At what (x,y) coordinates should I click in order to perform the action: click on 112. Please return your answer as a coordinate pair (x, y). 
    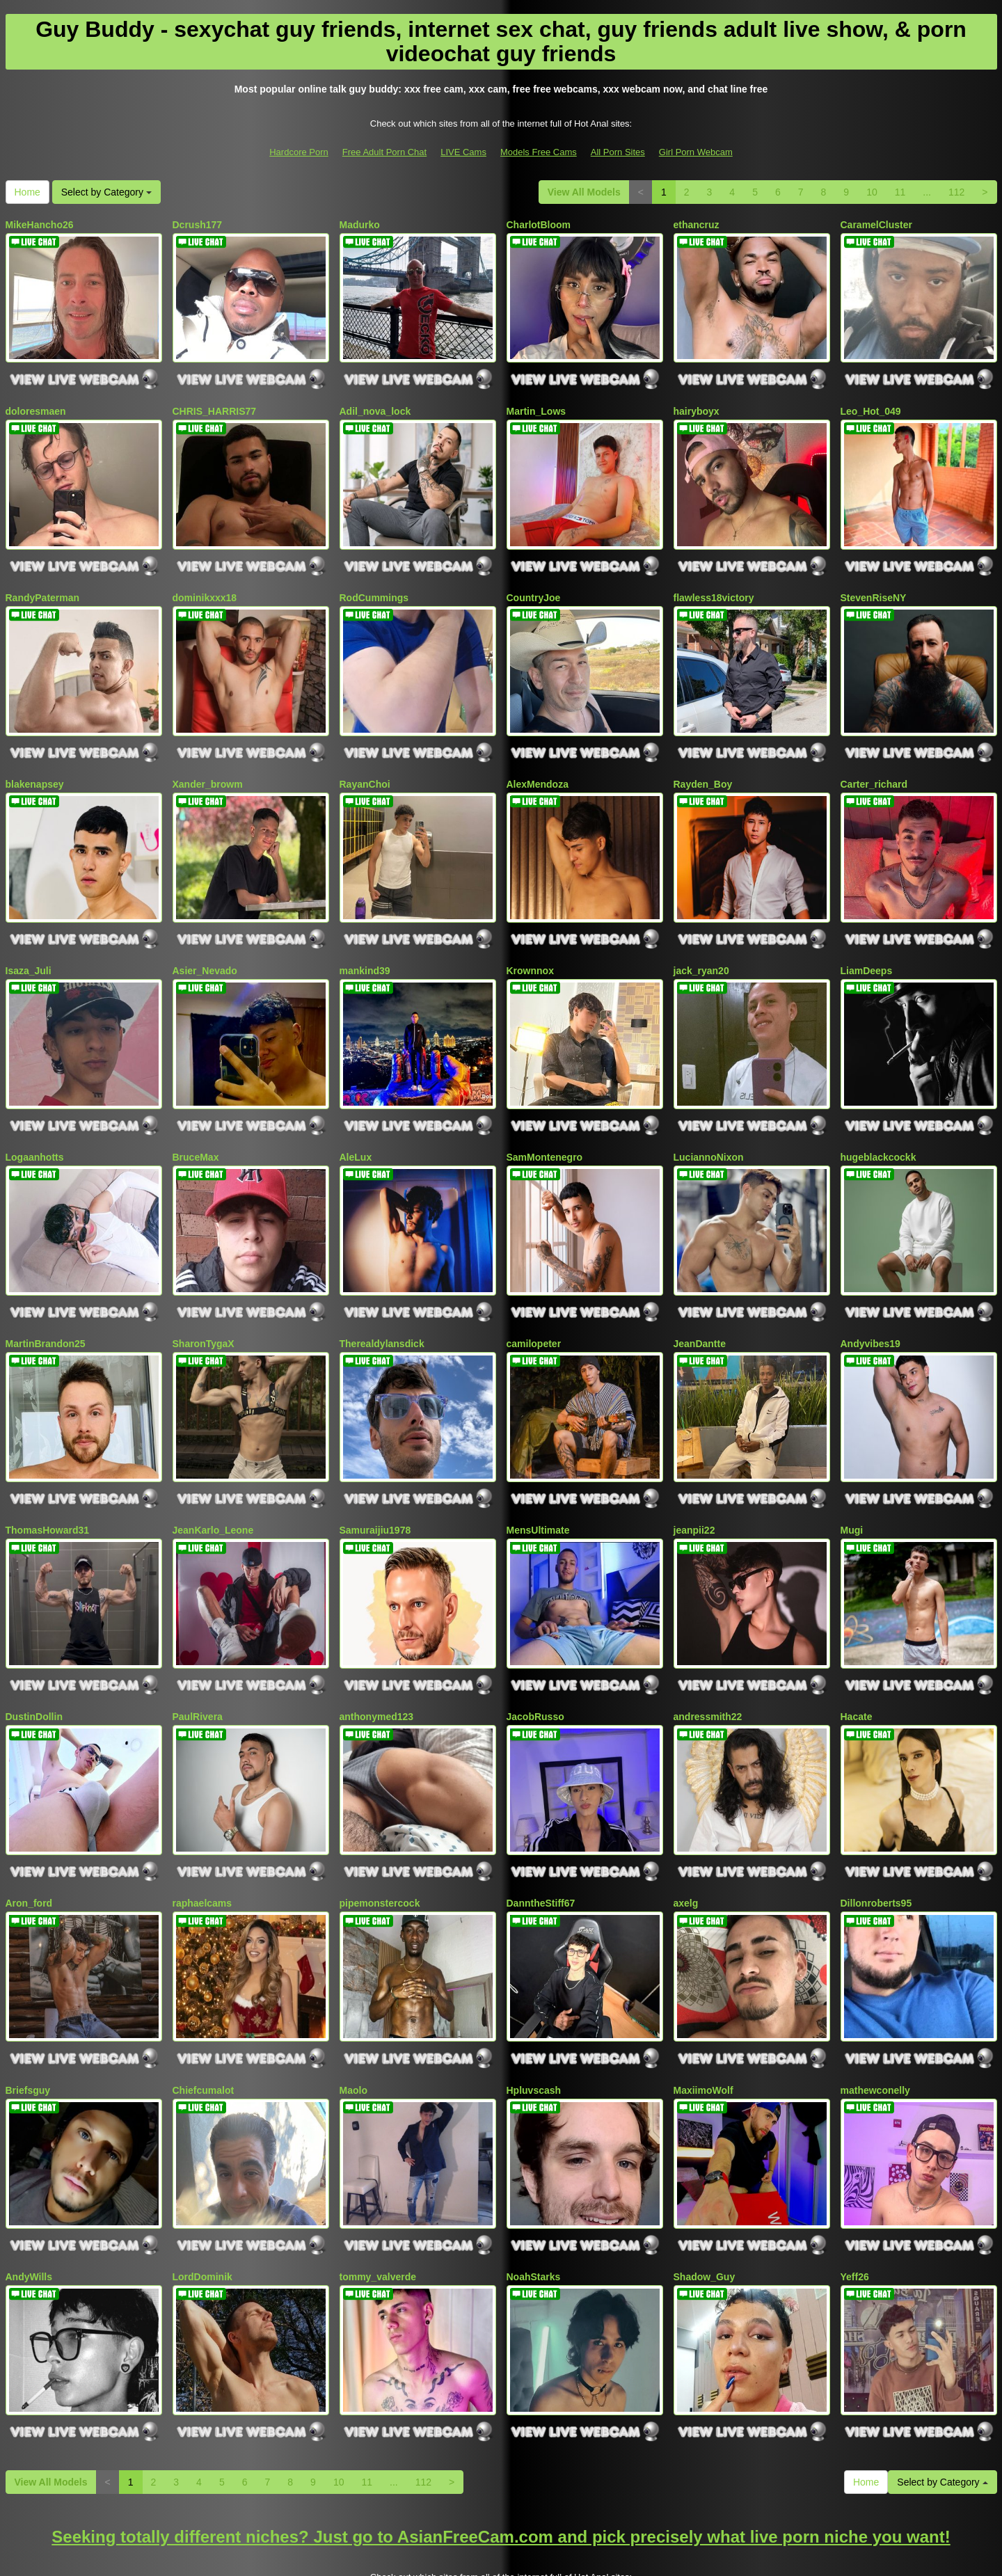
    Looking at the image, I should click on (956, 192).